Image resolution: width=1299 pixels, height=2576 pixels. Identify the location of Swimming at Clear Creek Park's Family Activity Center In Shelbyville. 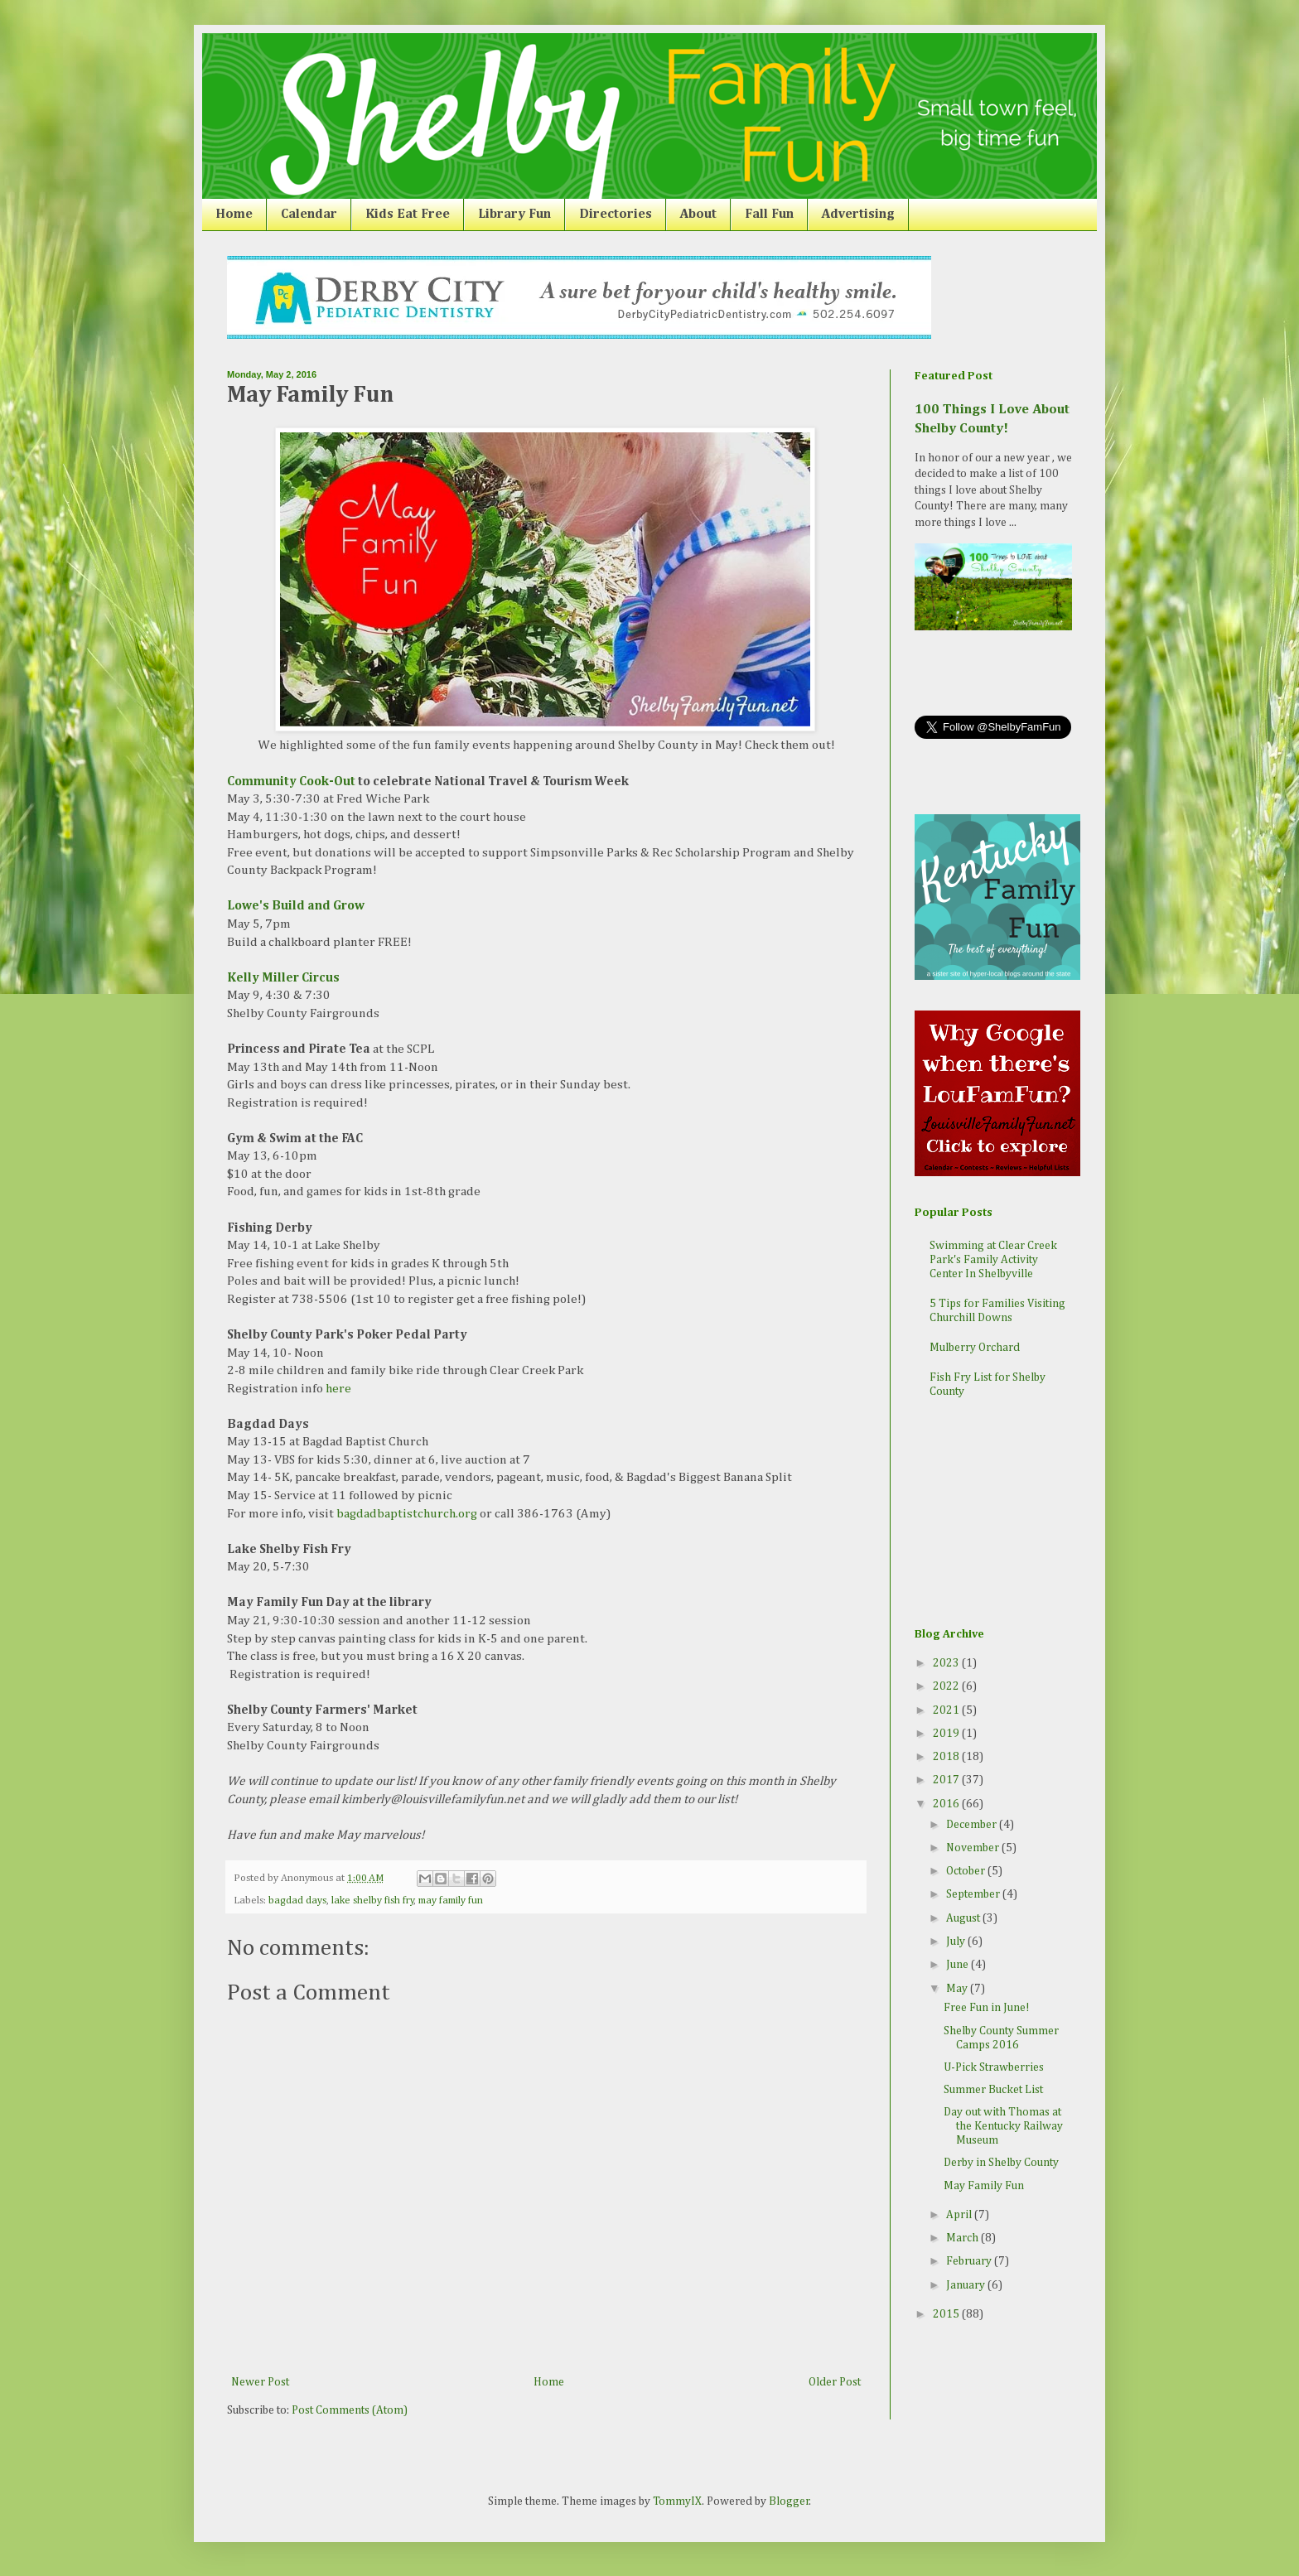
(993, 1260).